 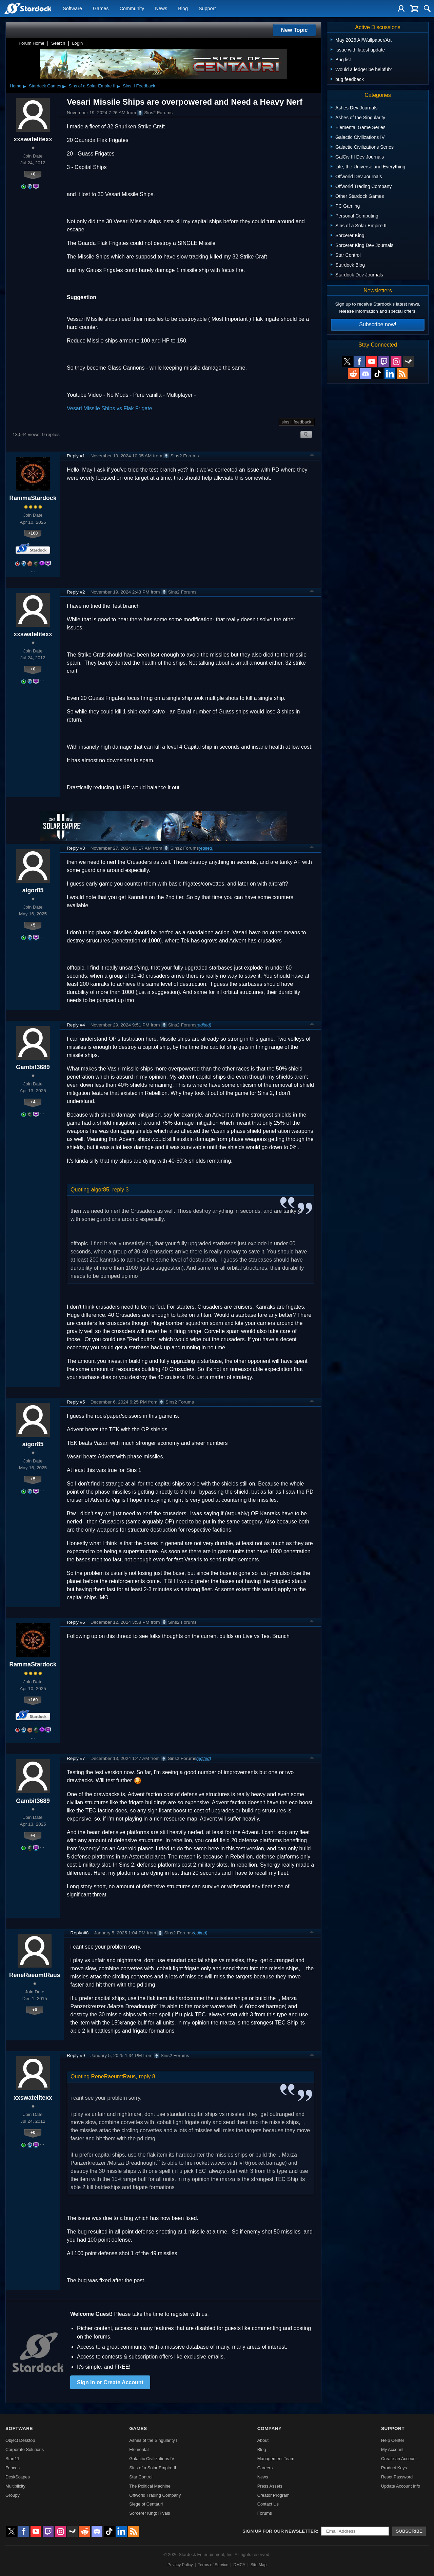 What do you see at coordinates (139, 2449) in the screenshot?
I see `Elemental` at bounding box center [139, 2449].